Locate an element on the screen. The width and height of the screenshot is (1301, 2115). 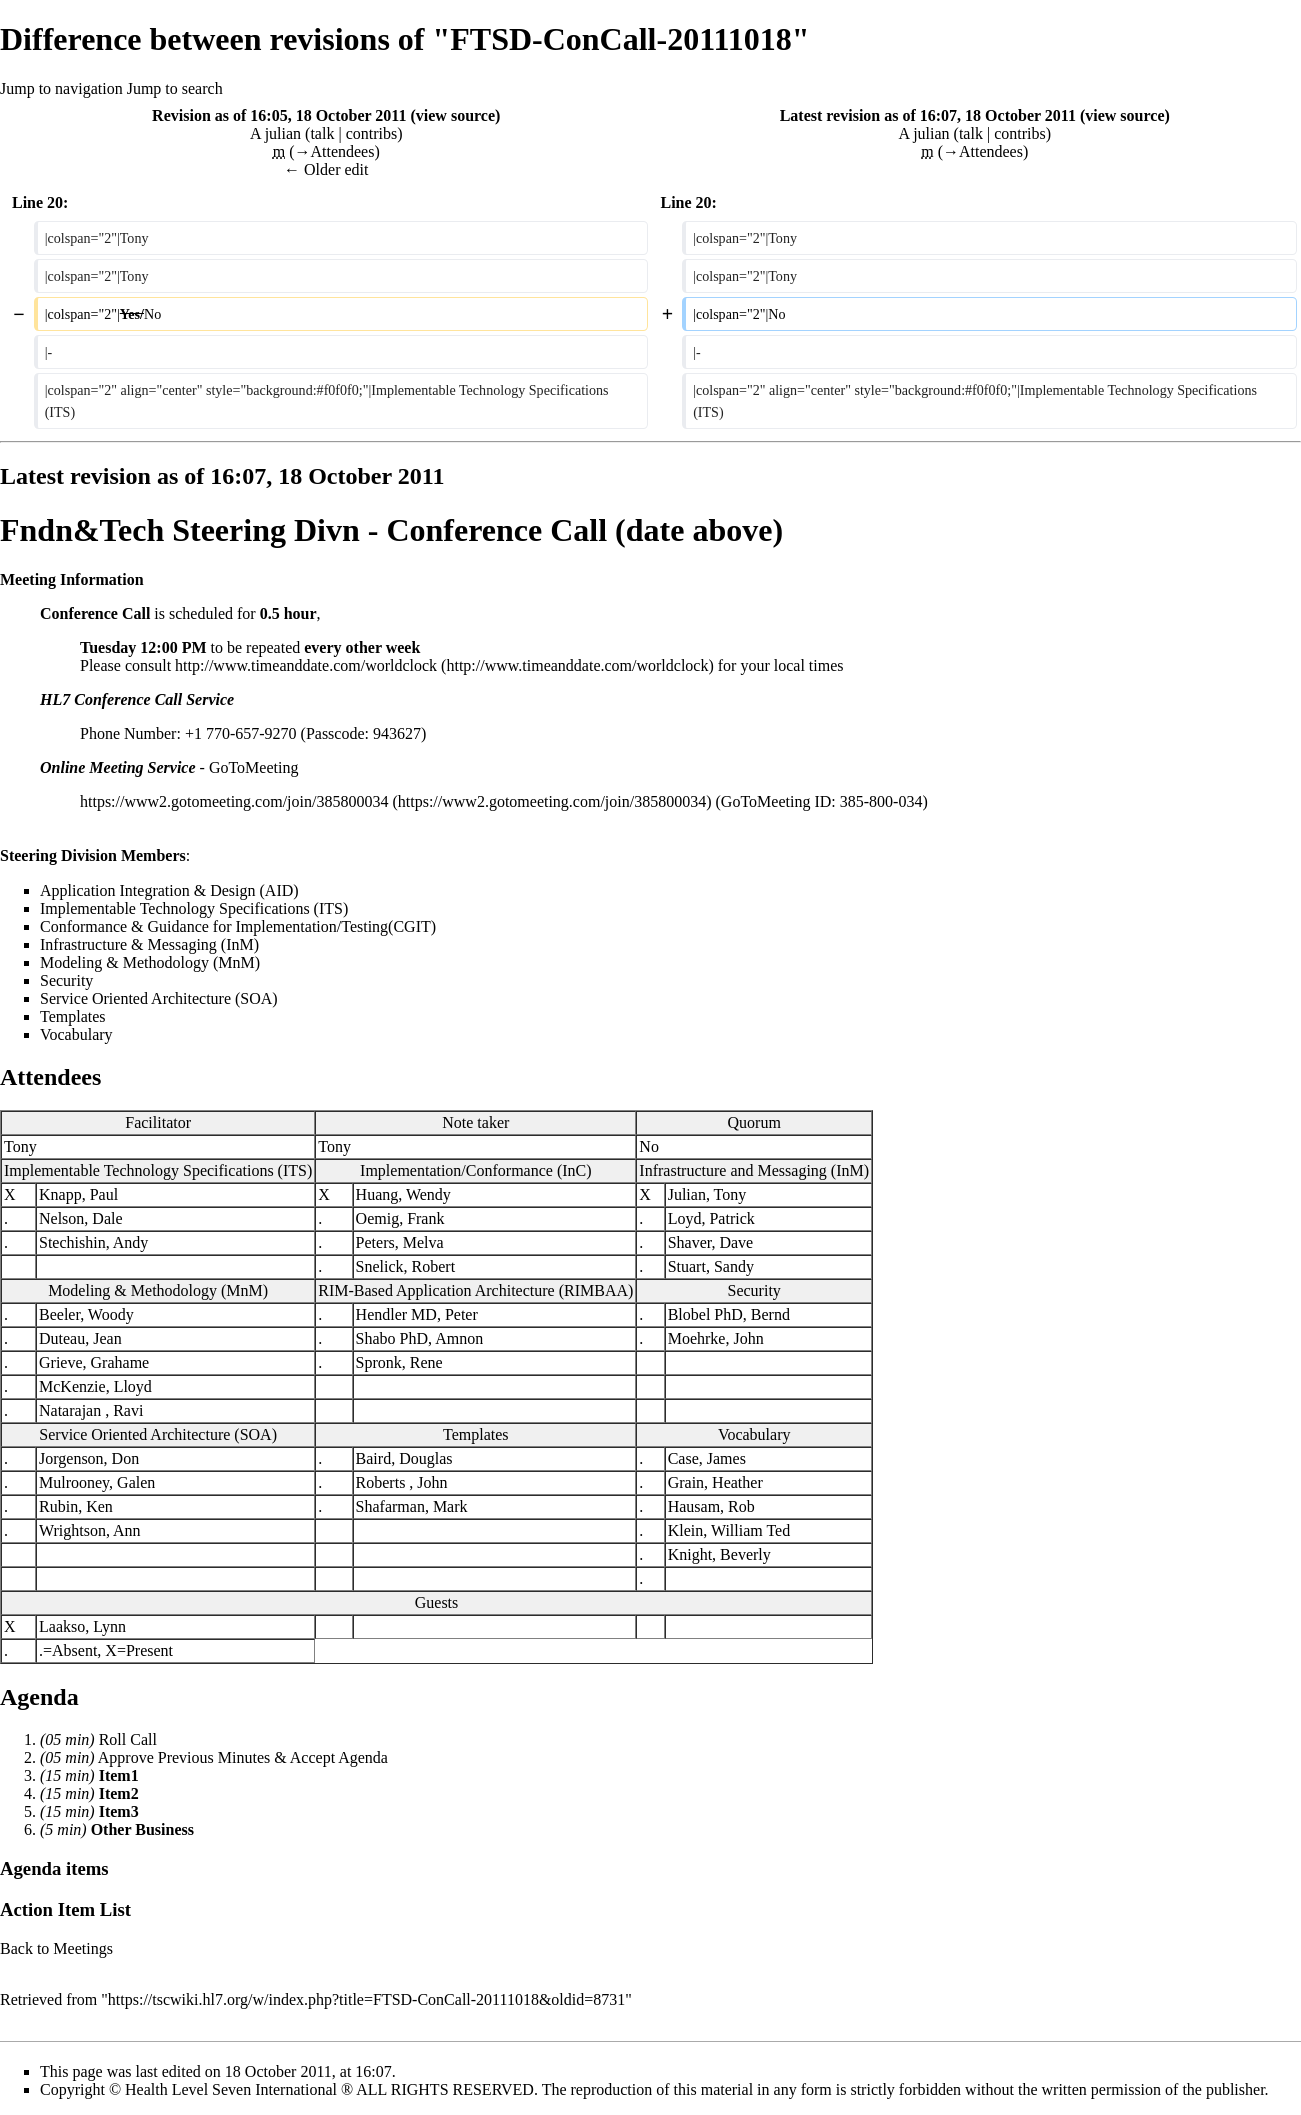
view source is located at coordinates (455, 115).